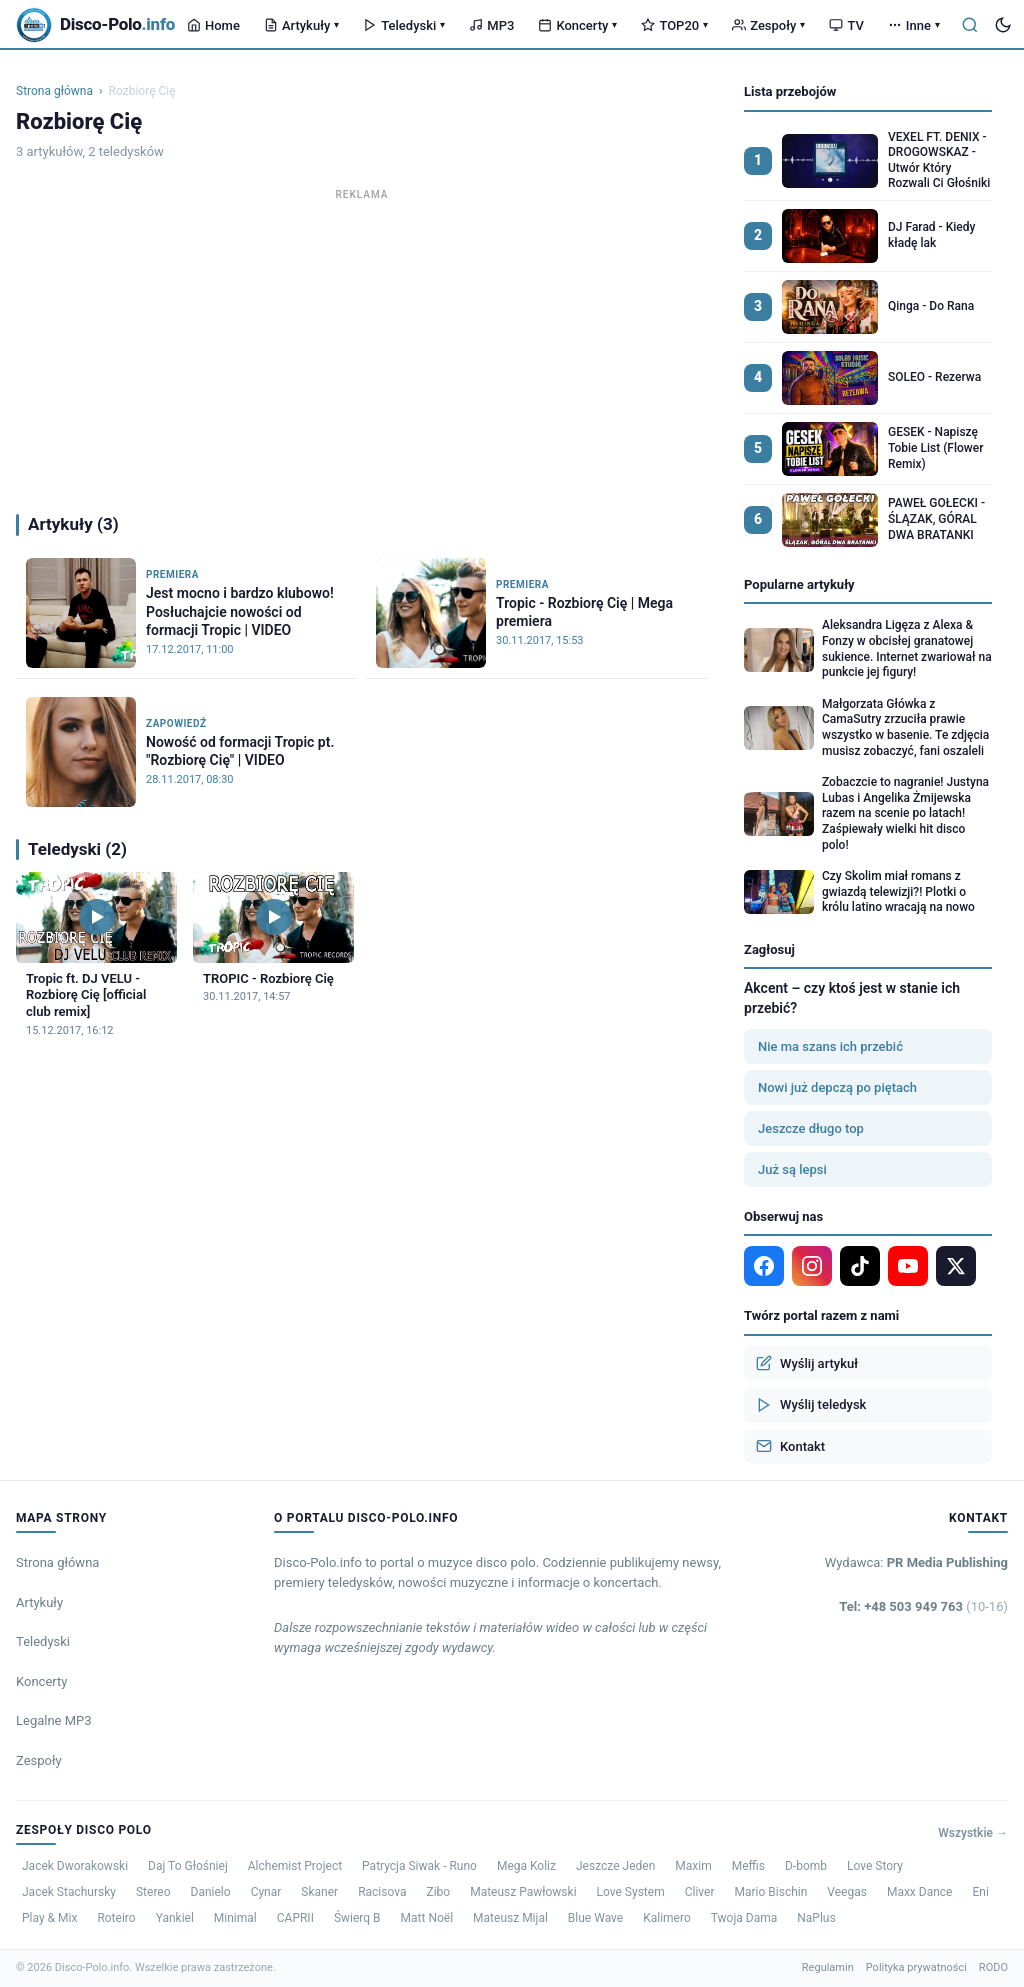  What do you see at coordinates (790, 91) in the screenshot?
I see `Lista przebojów` at bounding box center [790, 91].